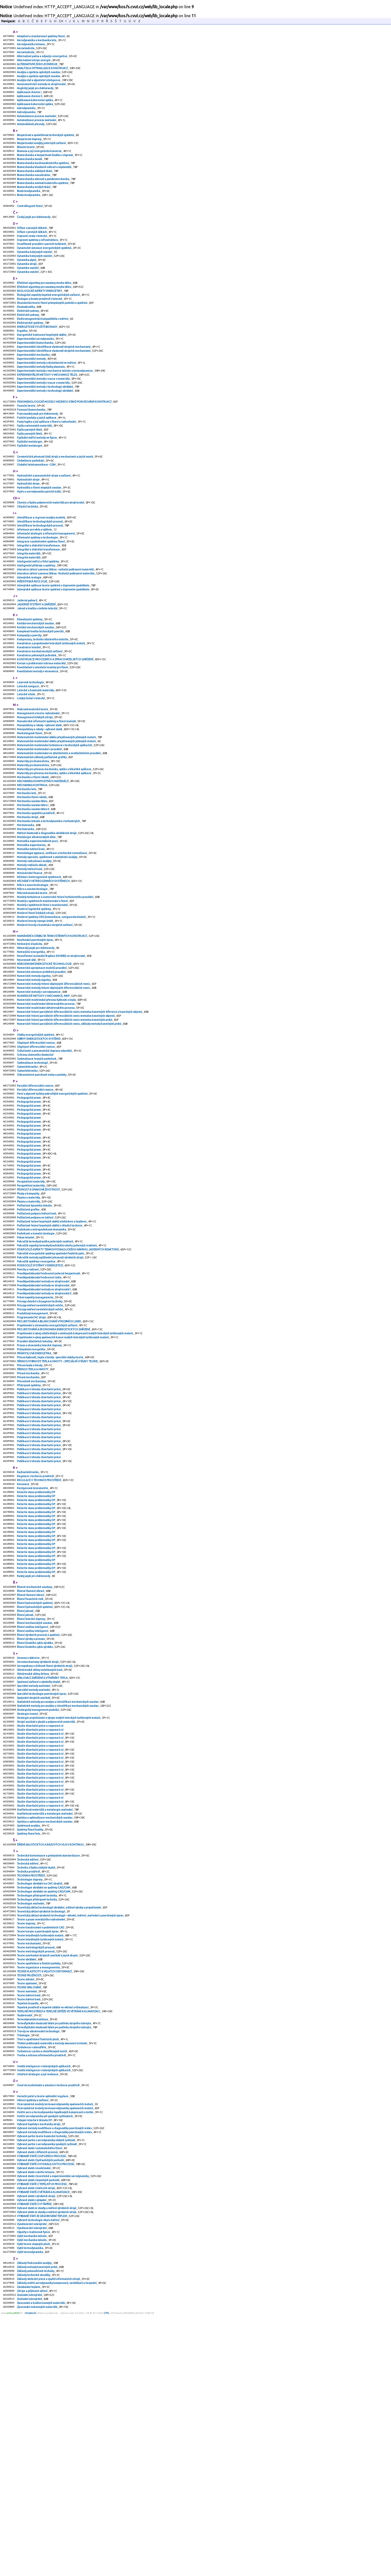  Describe the element at coordinates (44, 1163) in the screenshot. I see `Odlučování a pneumatická doprava odprašků` at that location.